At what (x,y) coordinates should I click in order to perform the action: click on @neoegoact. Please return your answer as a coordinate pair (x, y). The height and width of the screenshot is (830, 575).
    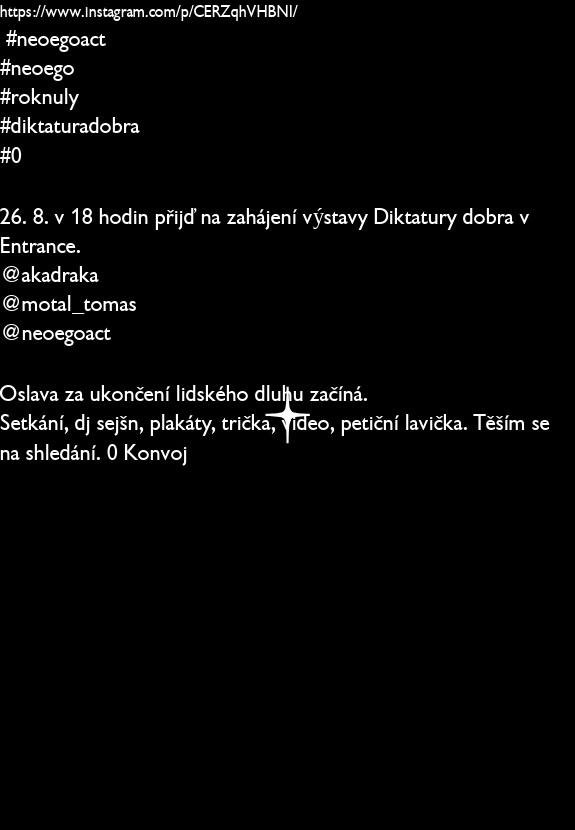
    Looking at the image, I should click on (55, 332).